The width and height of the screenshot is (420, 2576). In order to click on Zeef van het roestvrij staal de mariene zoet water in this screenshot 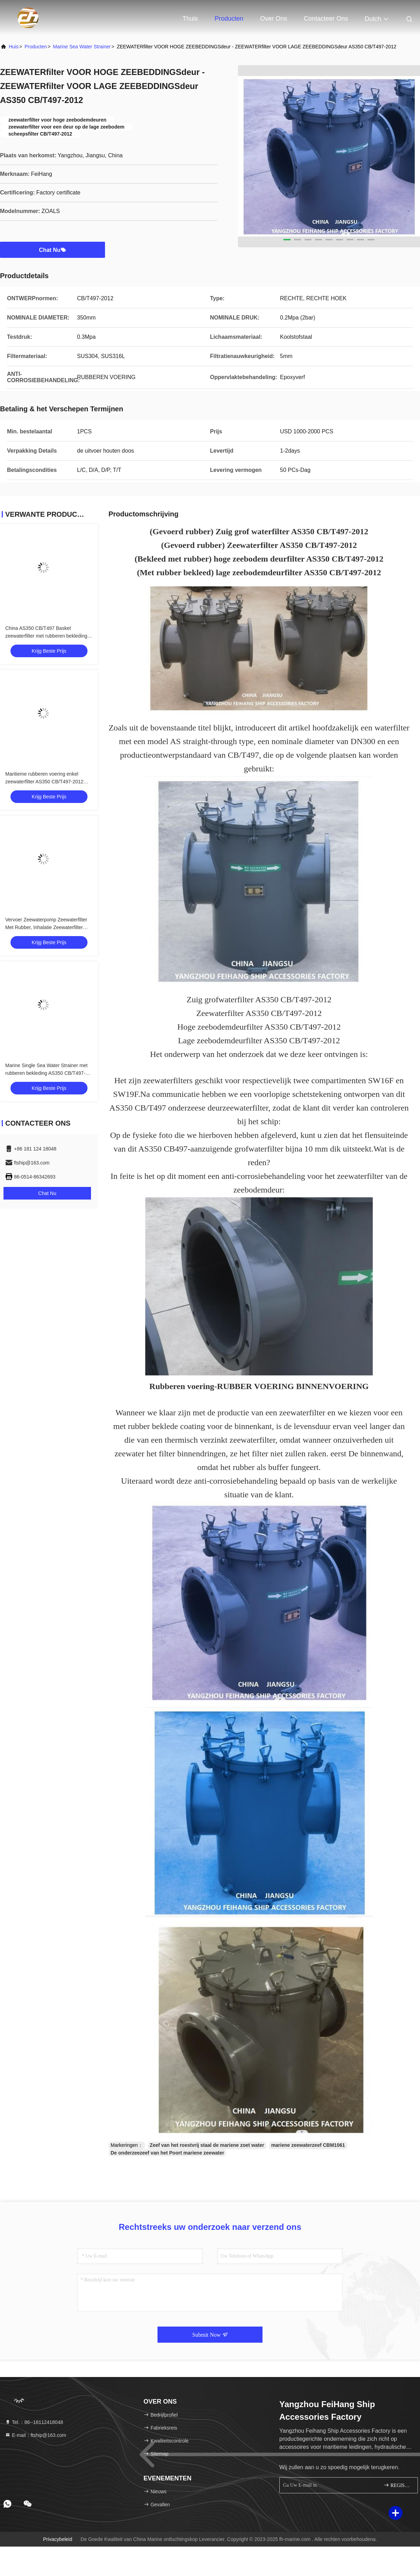, I will do `click(207, 2145)`.